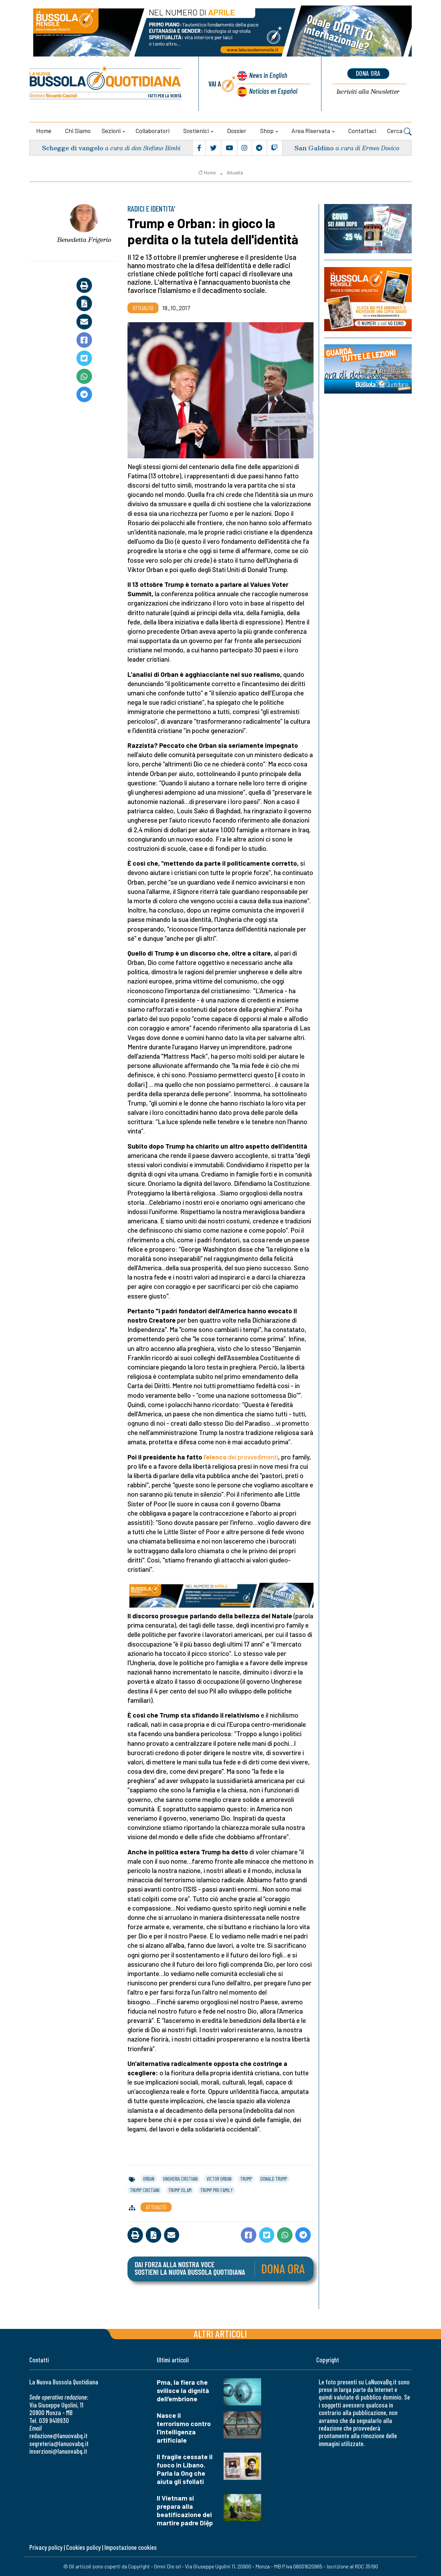 This screenshot has width=441, height=2576. I want to click on inserzioni@lanuovabq.it, so click(58, 2451).